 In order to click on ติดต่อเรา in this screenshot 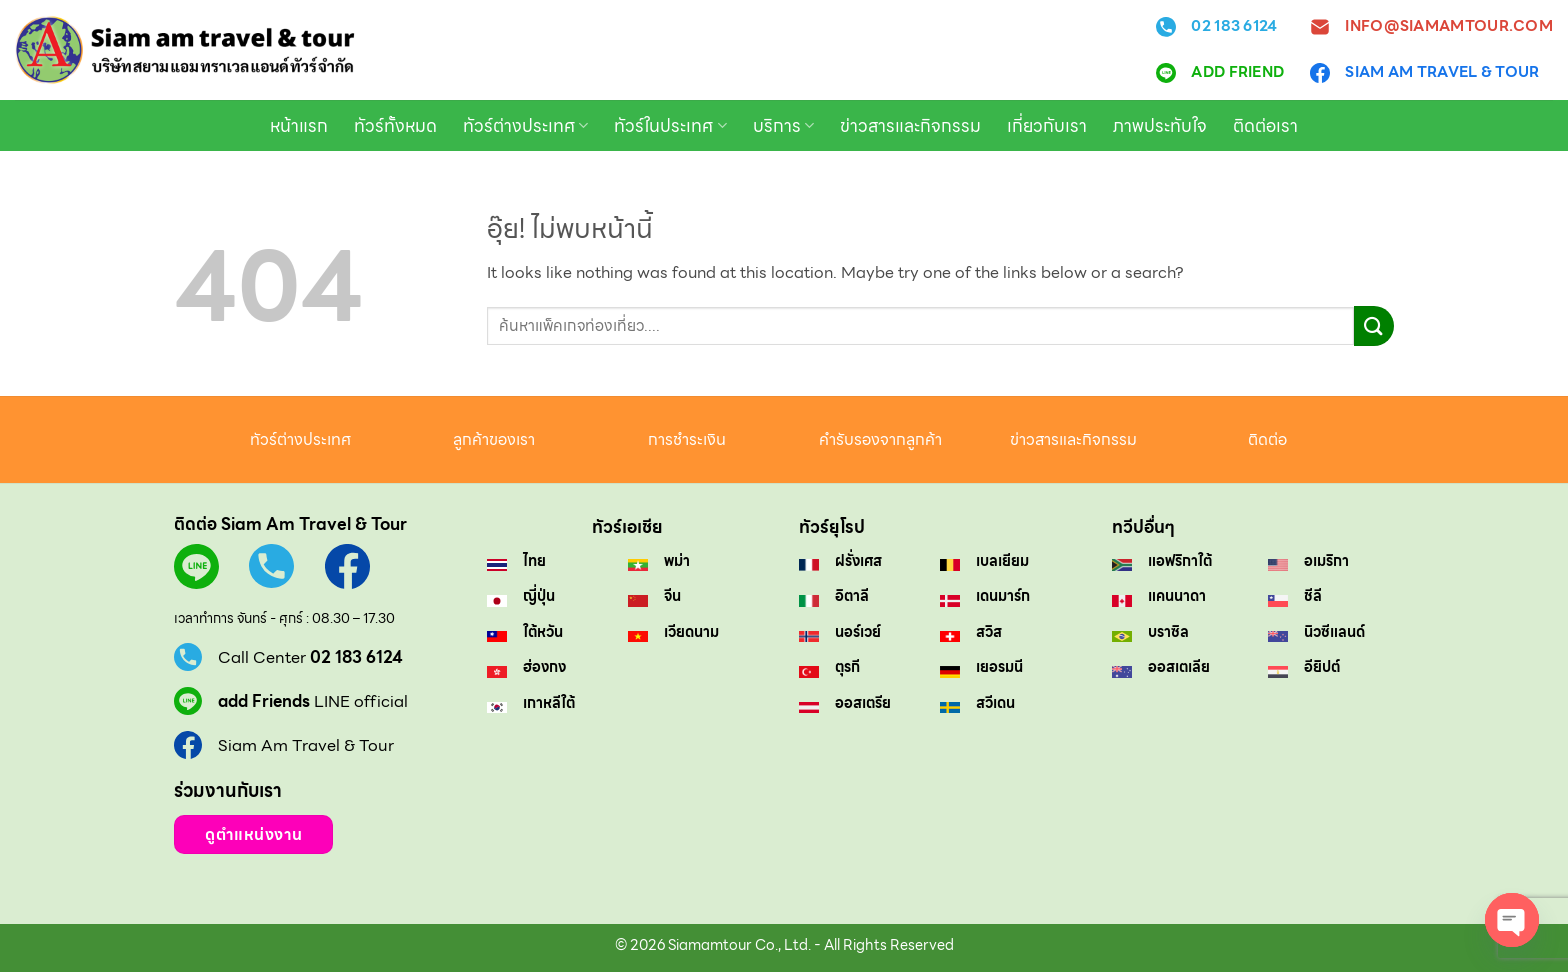, I will do `click(1265, 126)`.